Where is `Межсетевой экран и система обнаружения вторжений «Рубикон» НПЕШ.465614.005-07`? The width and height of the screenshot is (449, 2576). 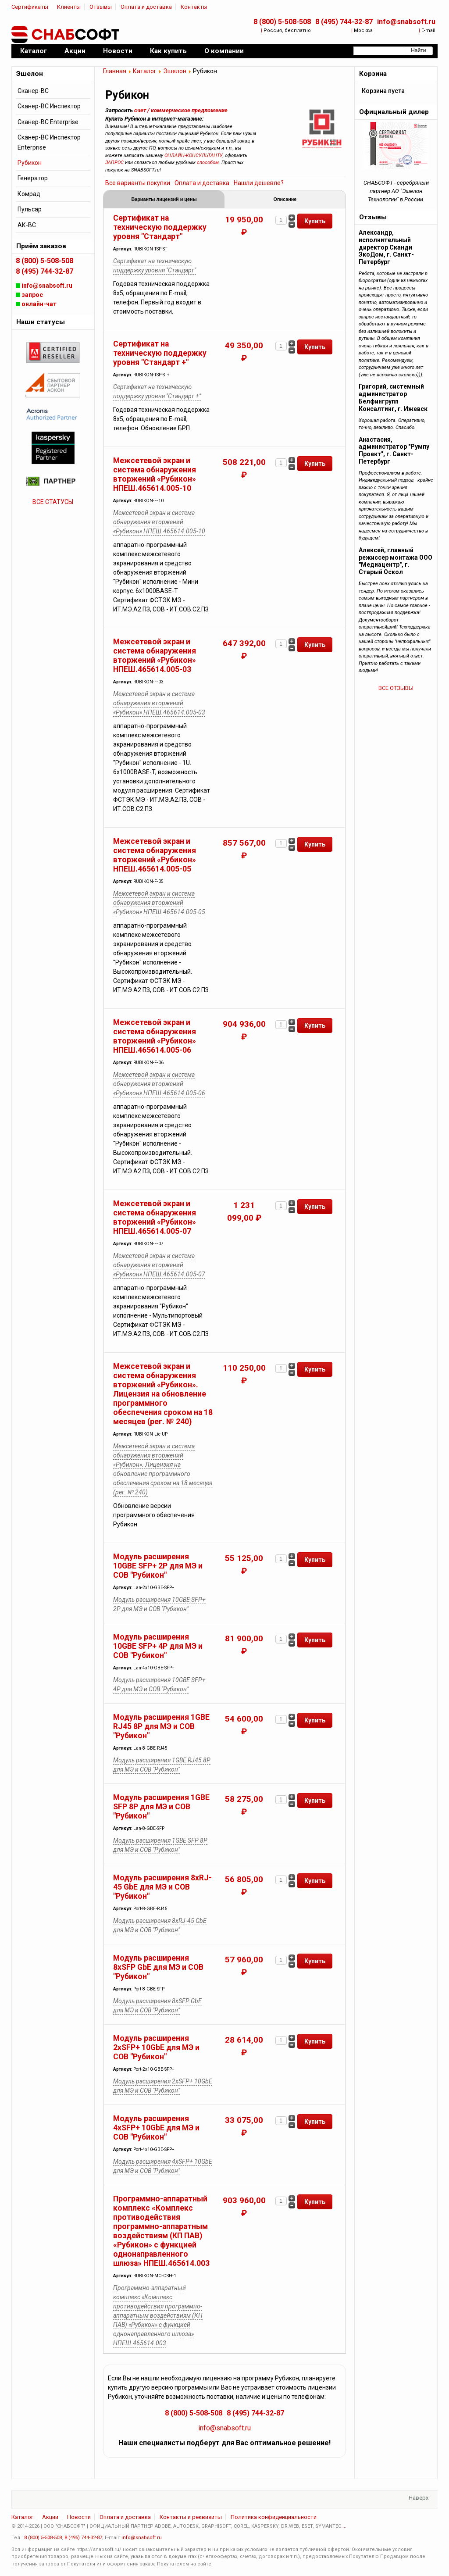
Межсетевой экран и система обнаружения вторжений «Рубикон» НПЕШ.465614.005-07 is located at coordinates (154, 1218).